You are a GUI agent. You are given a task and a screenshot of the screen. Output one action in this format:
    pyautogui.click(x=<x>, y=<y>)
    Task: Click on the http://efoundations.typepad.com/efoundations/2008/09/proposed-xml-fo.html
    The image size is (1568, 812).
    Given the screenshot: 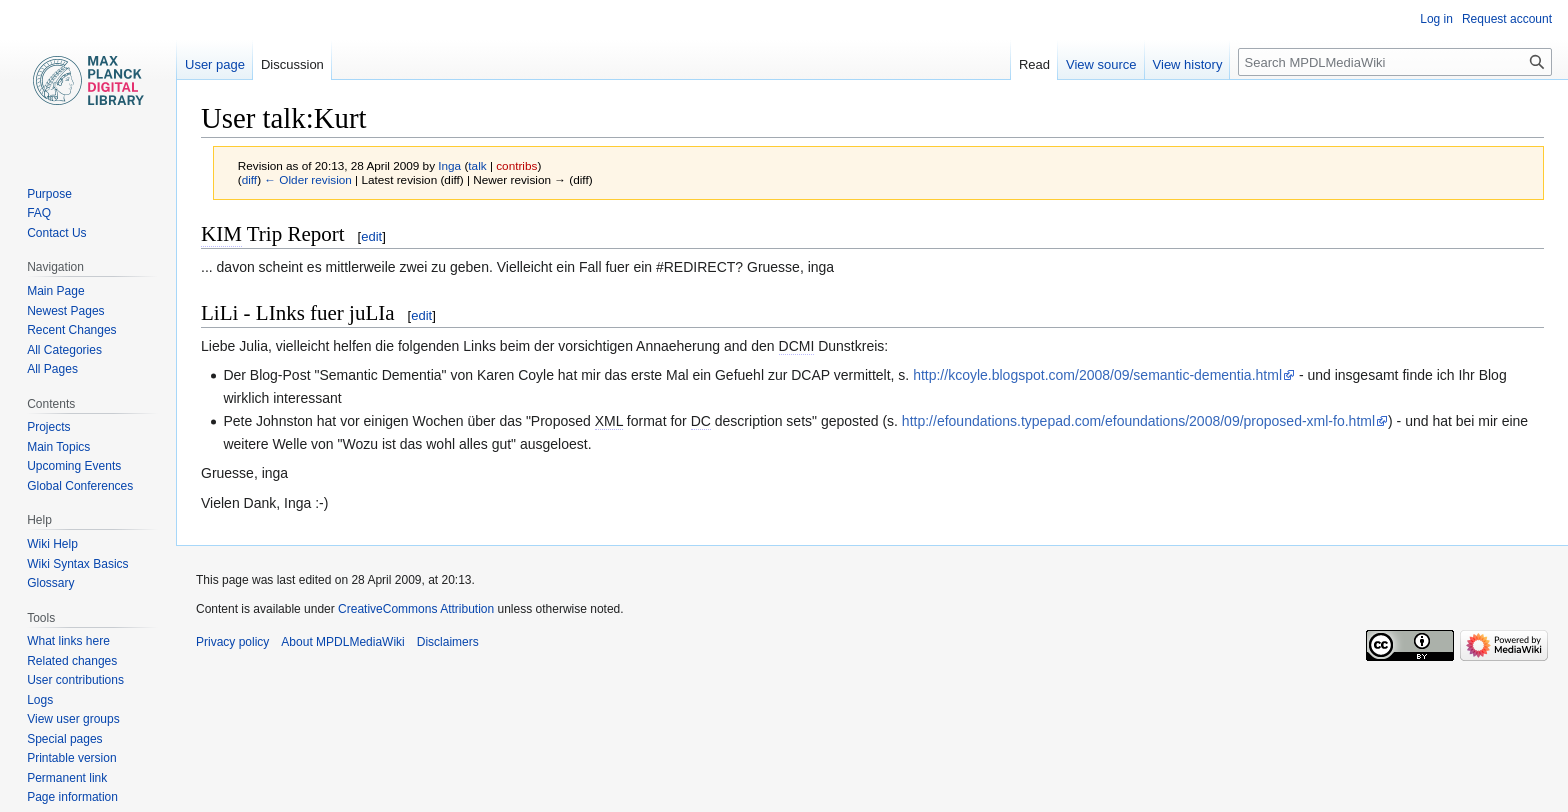 What is the action you would take?
    pyautogui.click(x=1138, y=421)
    